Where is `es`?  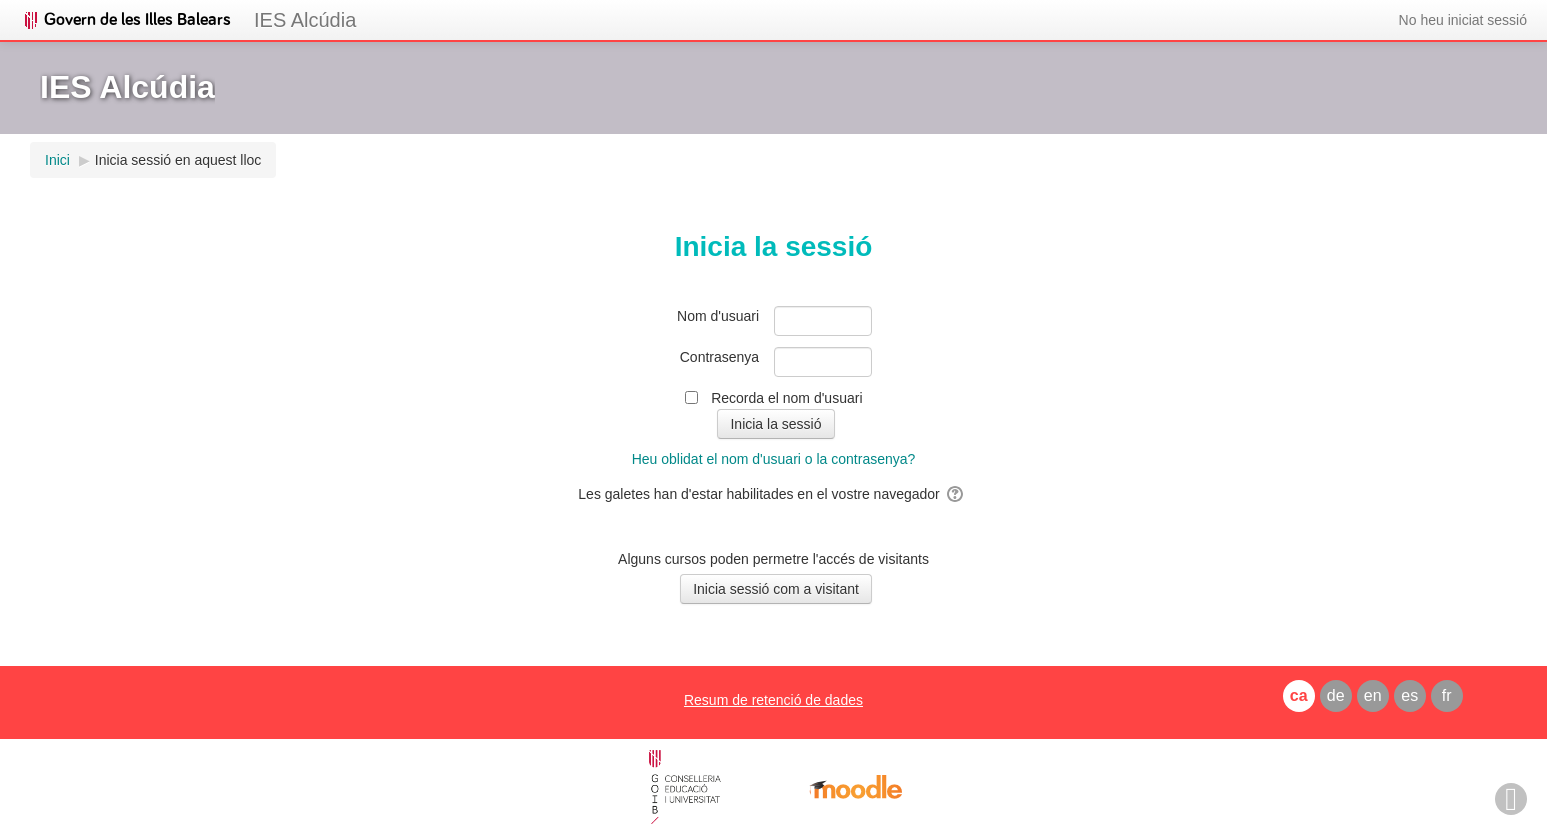
es is located at coordinates (1409, 695).